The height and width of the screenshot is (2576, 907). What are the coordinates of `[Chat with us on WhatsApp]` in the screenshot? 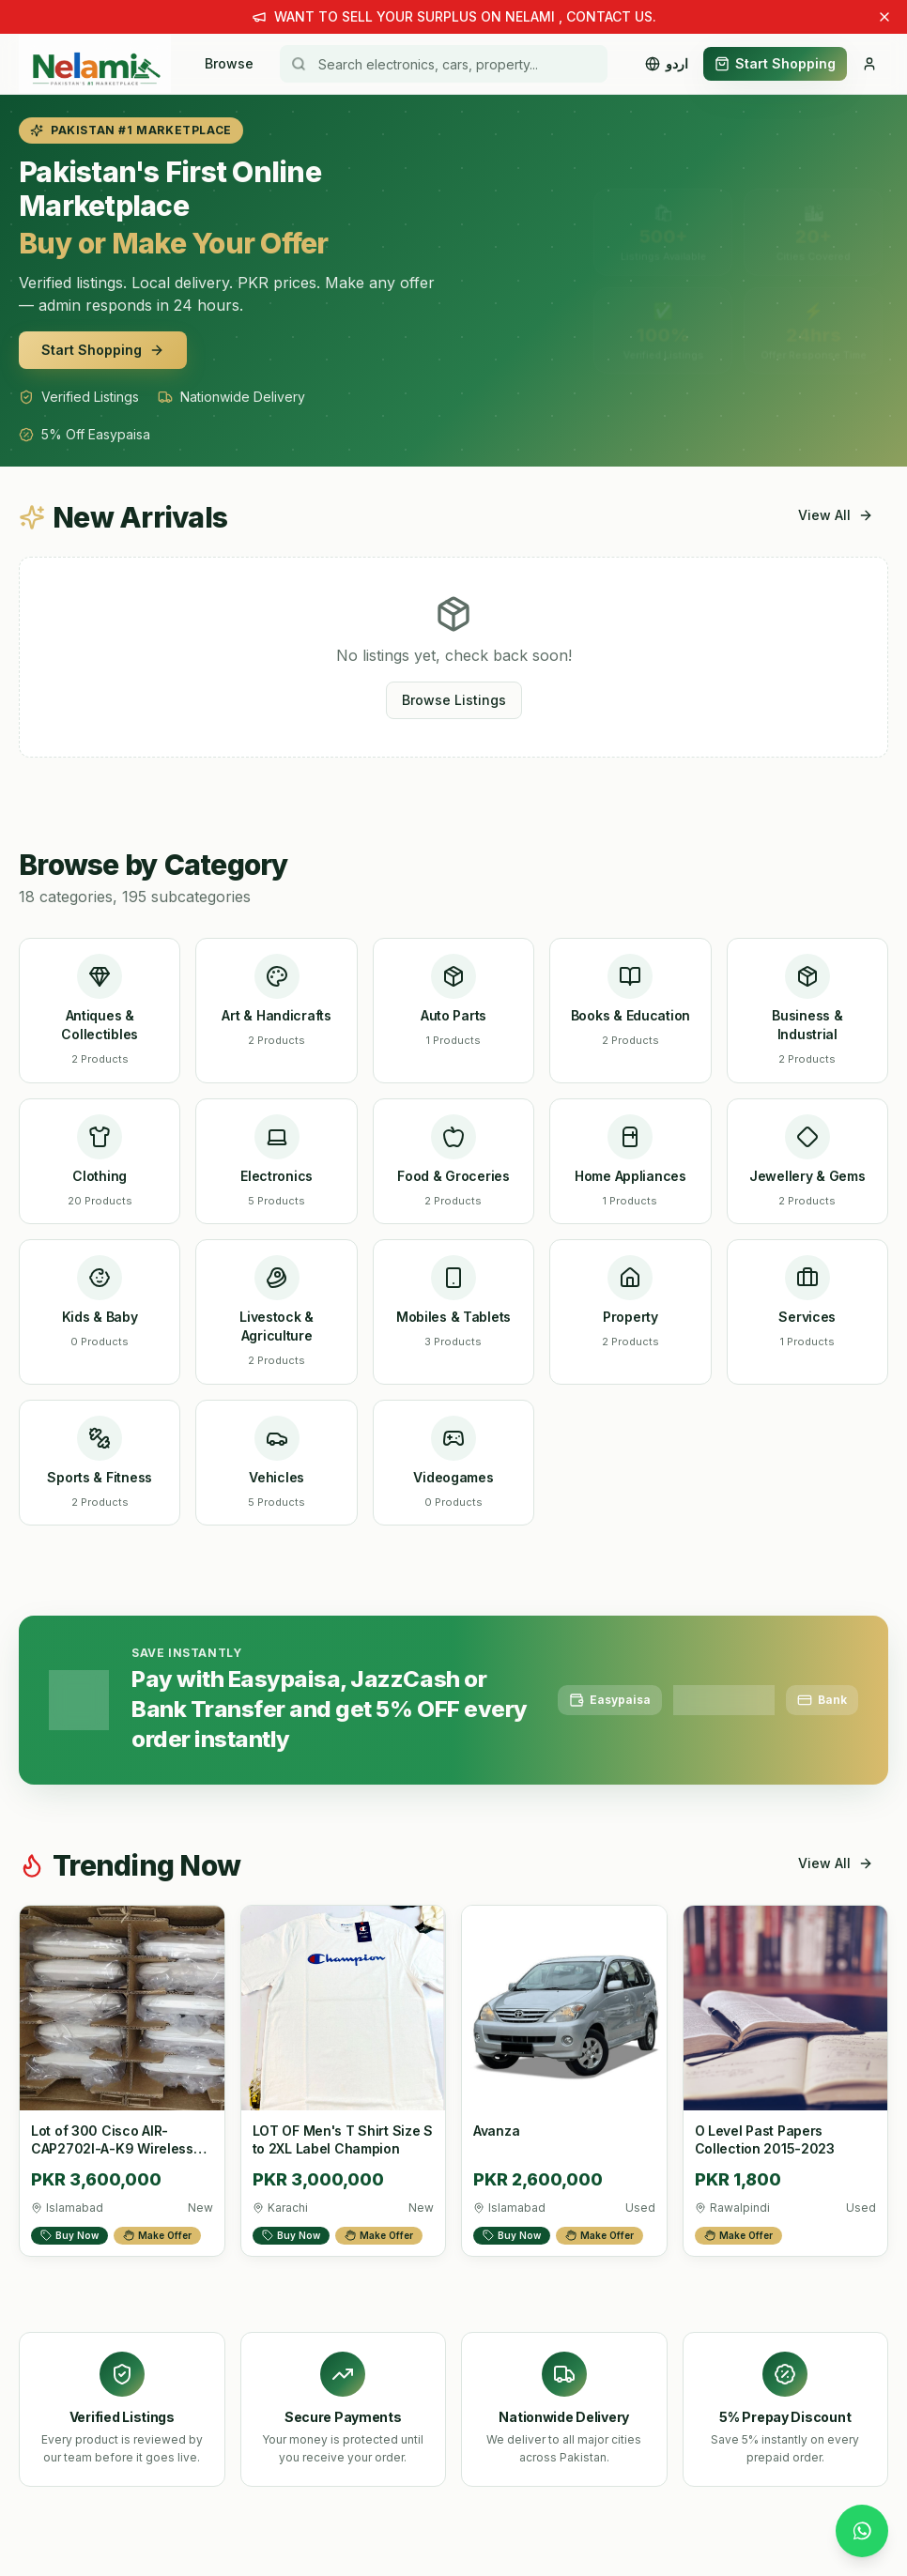 It's located at (862, 2531).